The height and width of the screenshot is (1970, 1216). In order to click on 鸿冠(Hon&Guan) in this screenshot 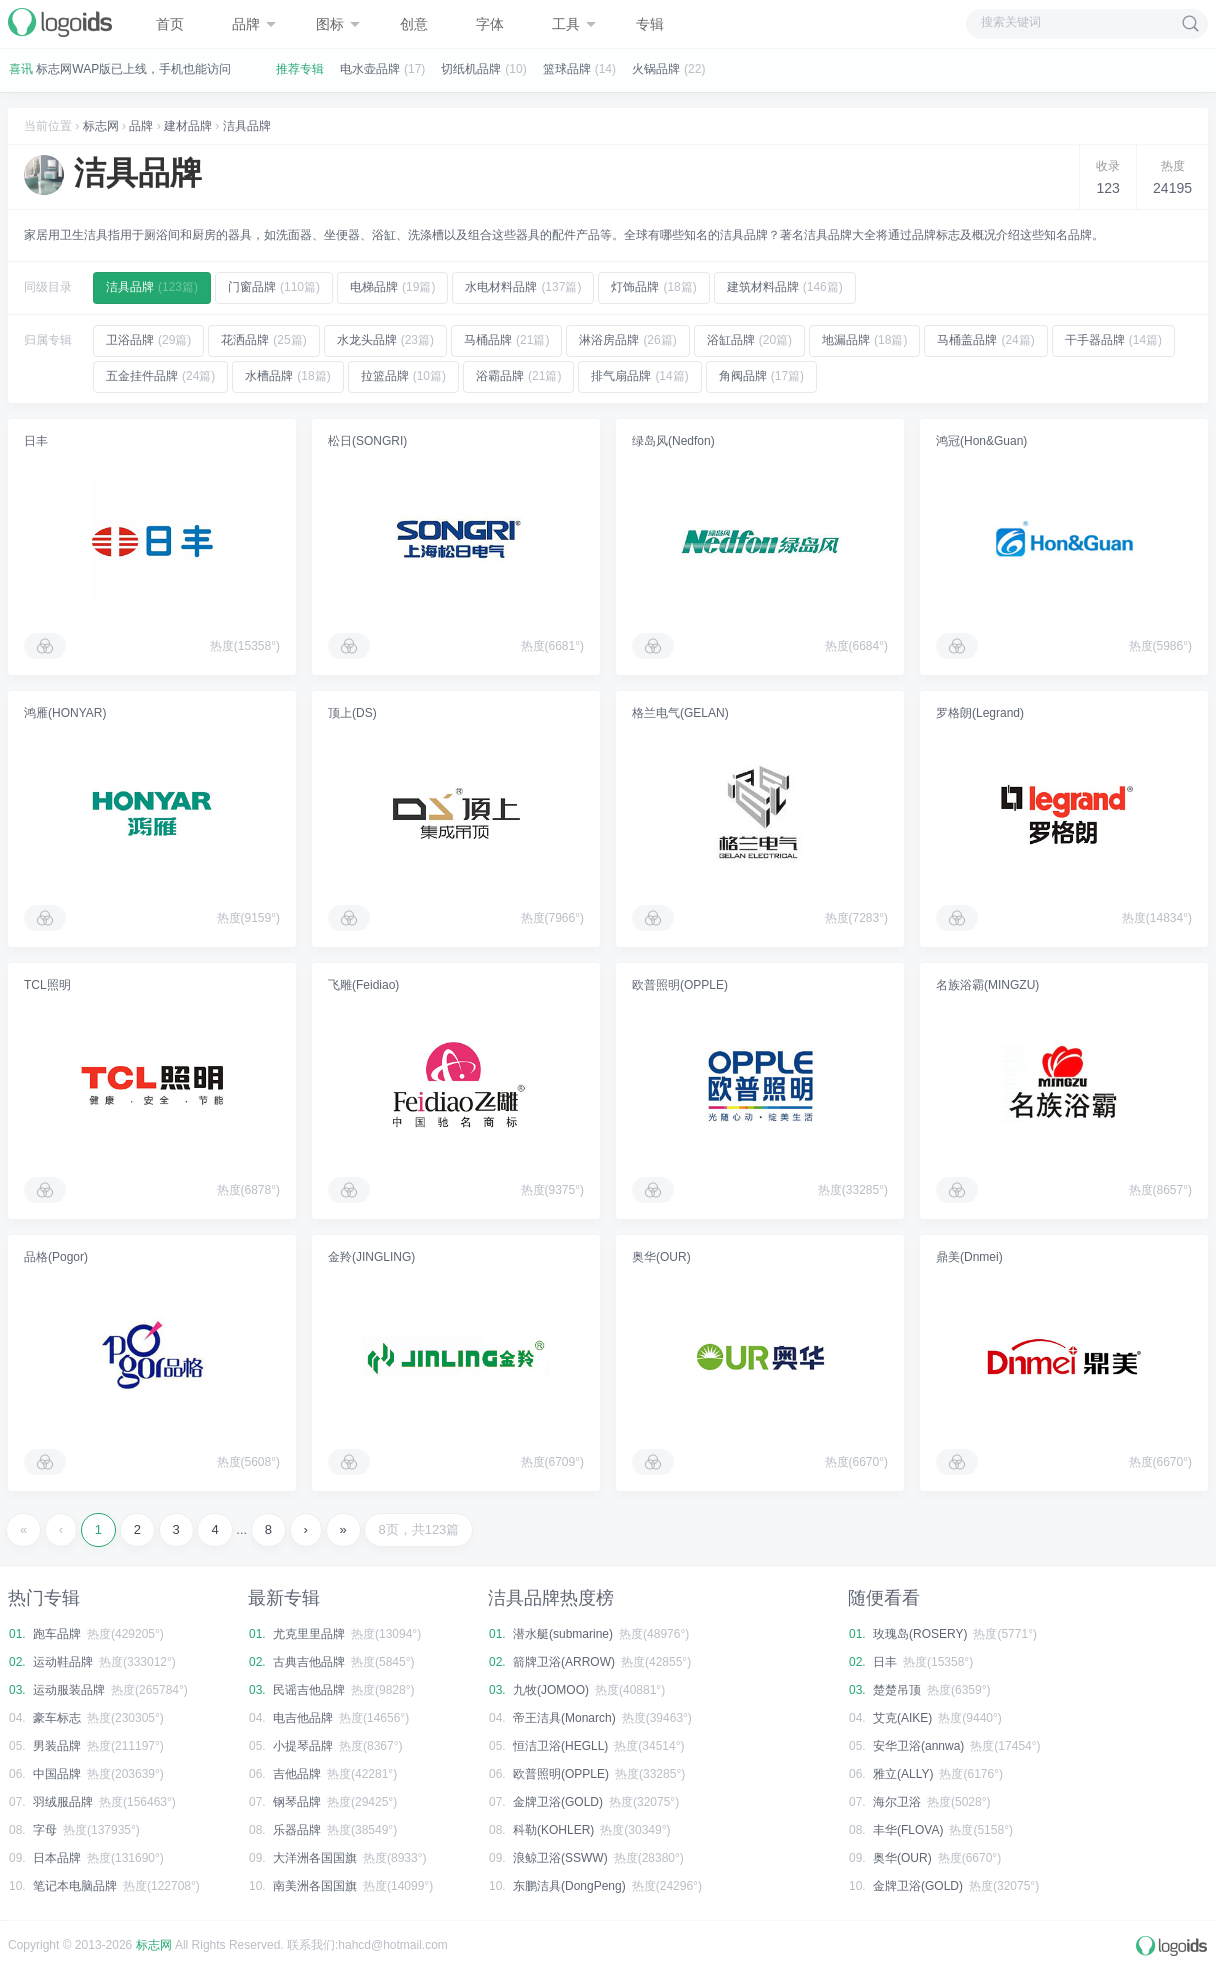, I will do `click(981, 441)`.